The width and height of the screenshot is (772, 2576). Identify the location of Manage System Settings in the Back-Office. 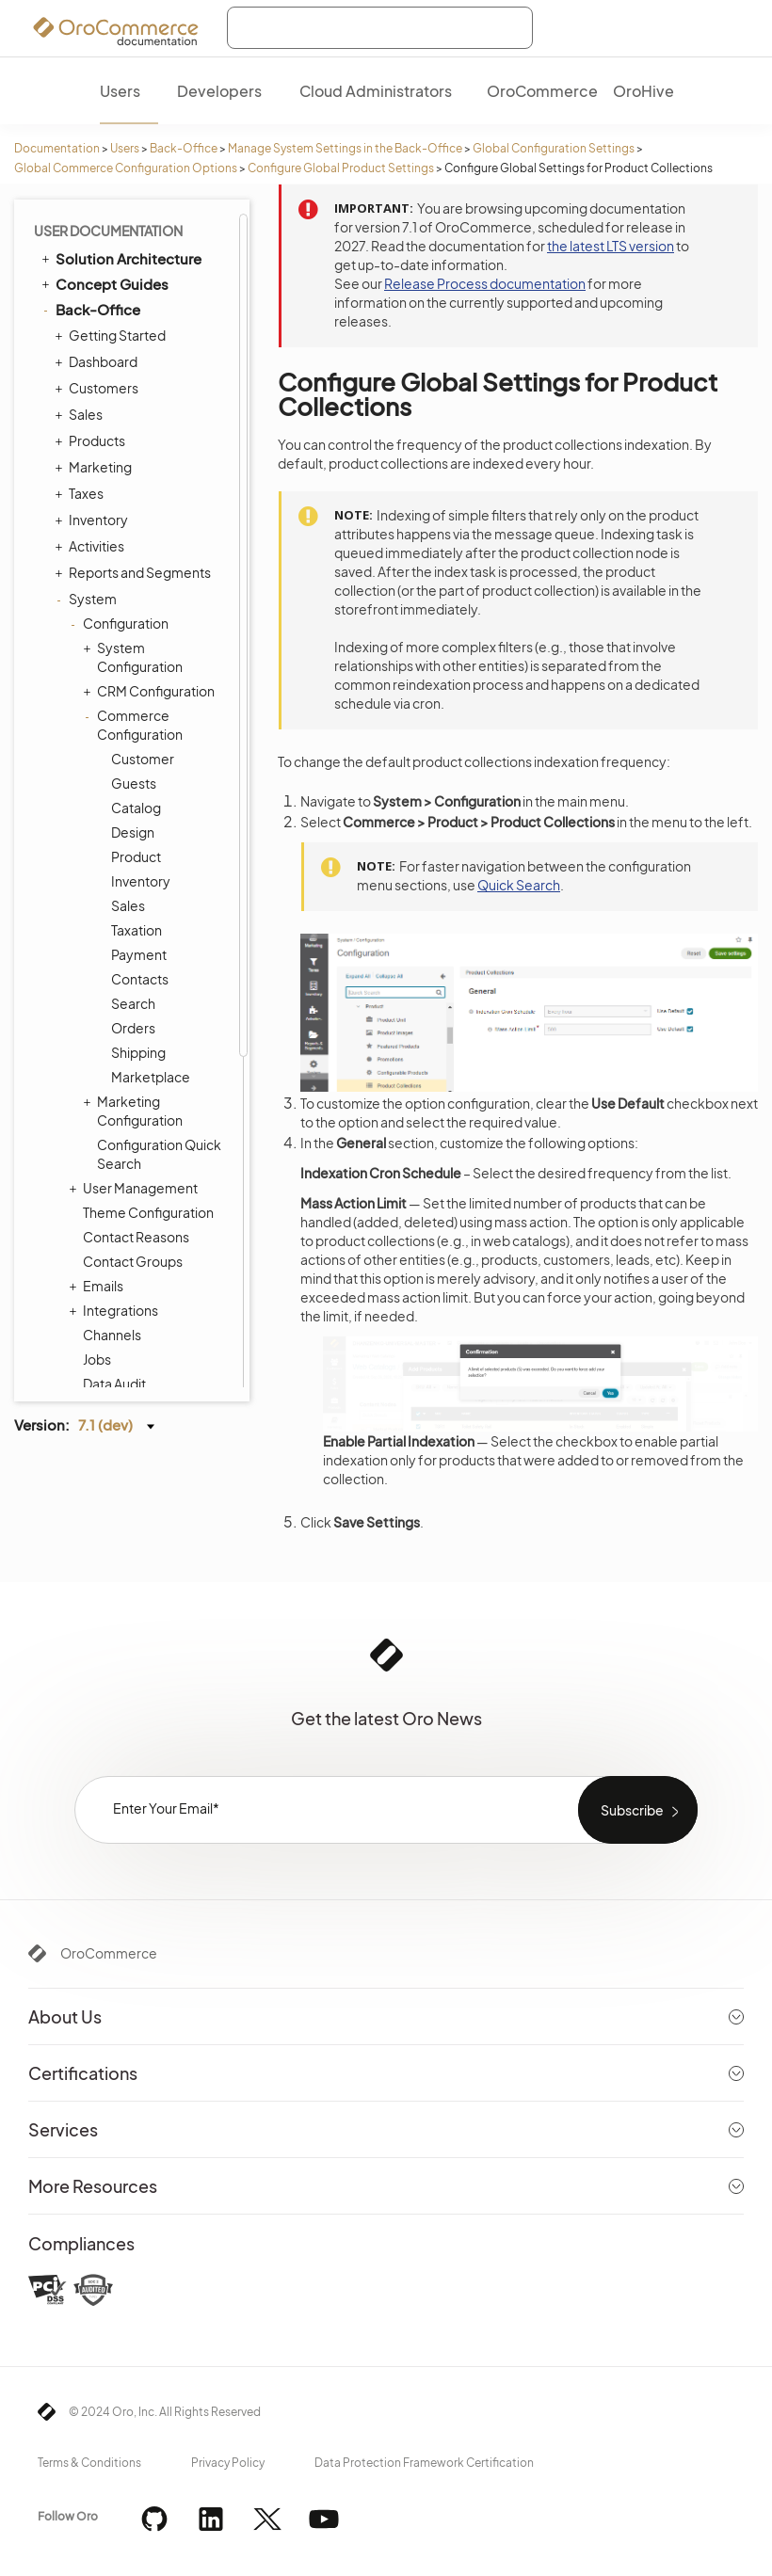
(345, 148).